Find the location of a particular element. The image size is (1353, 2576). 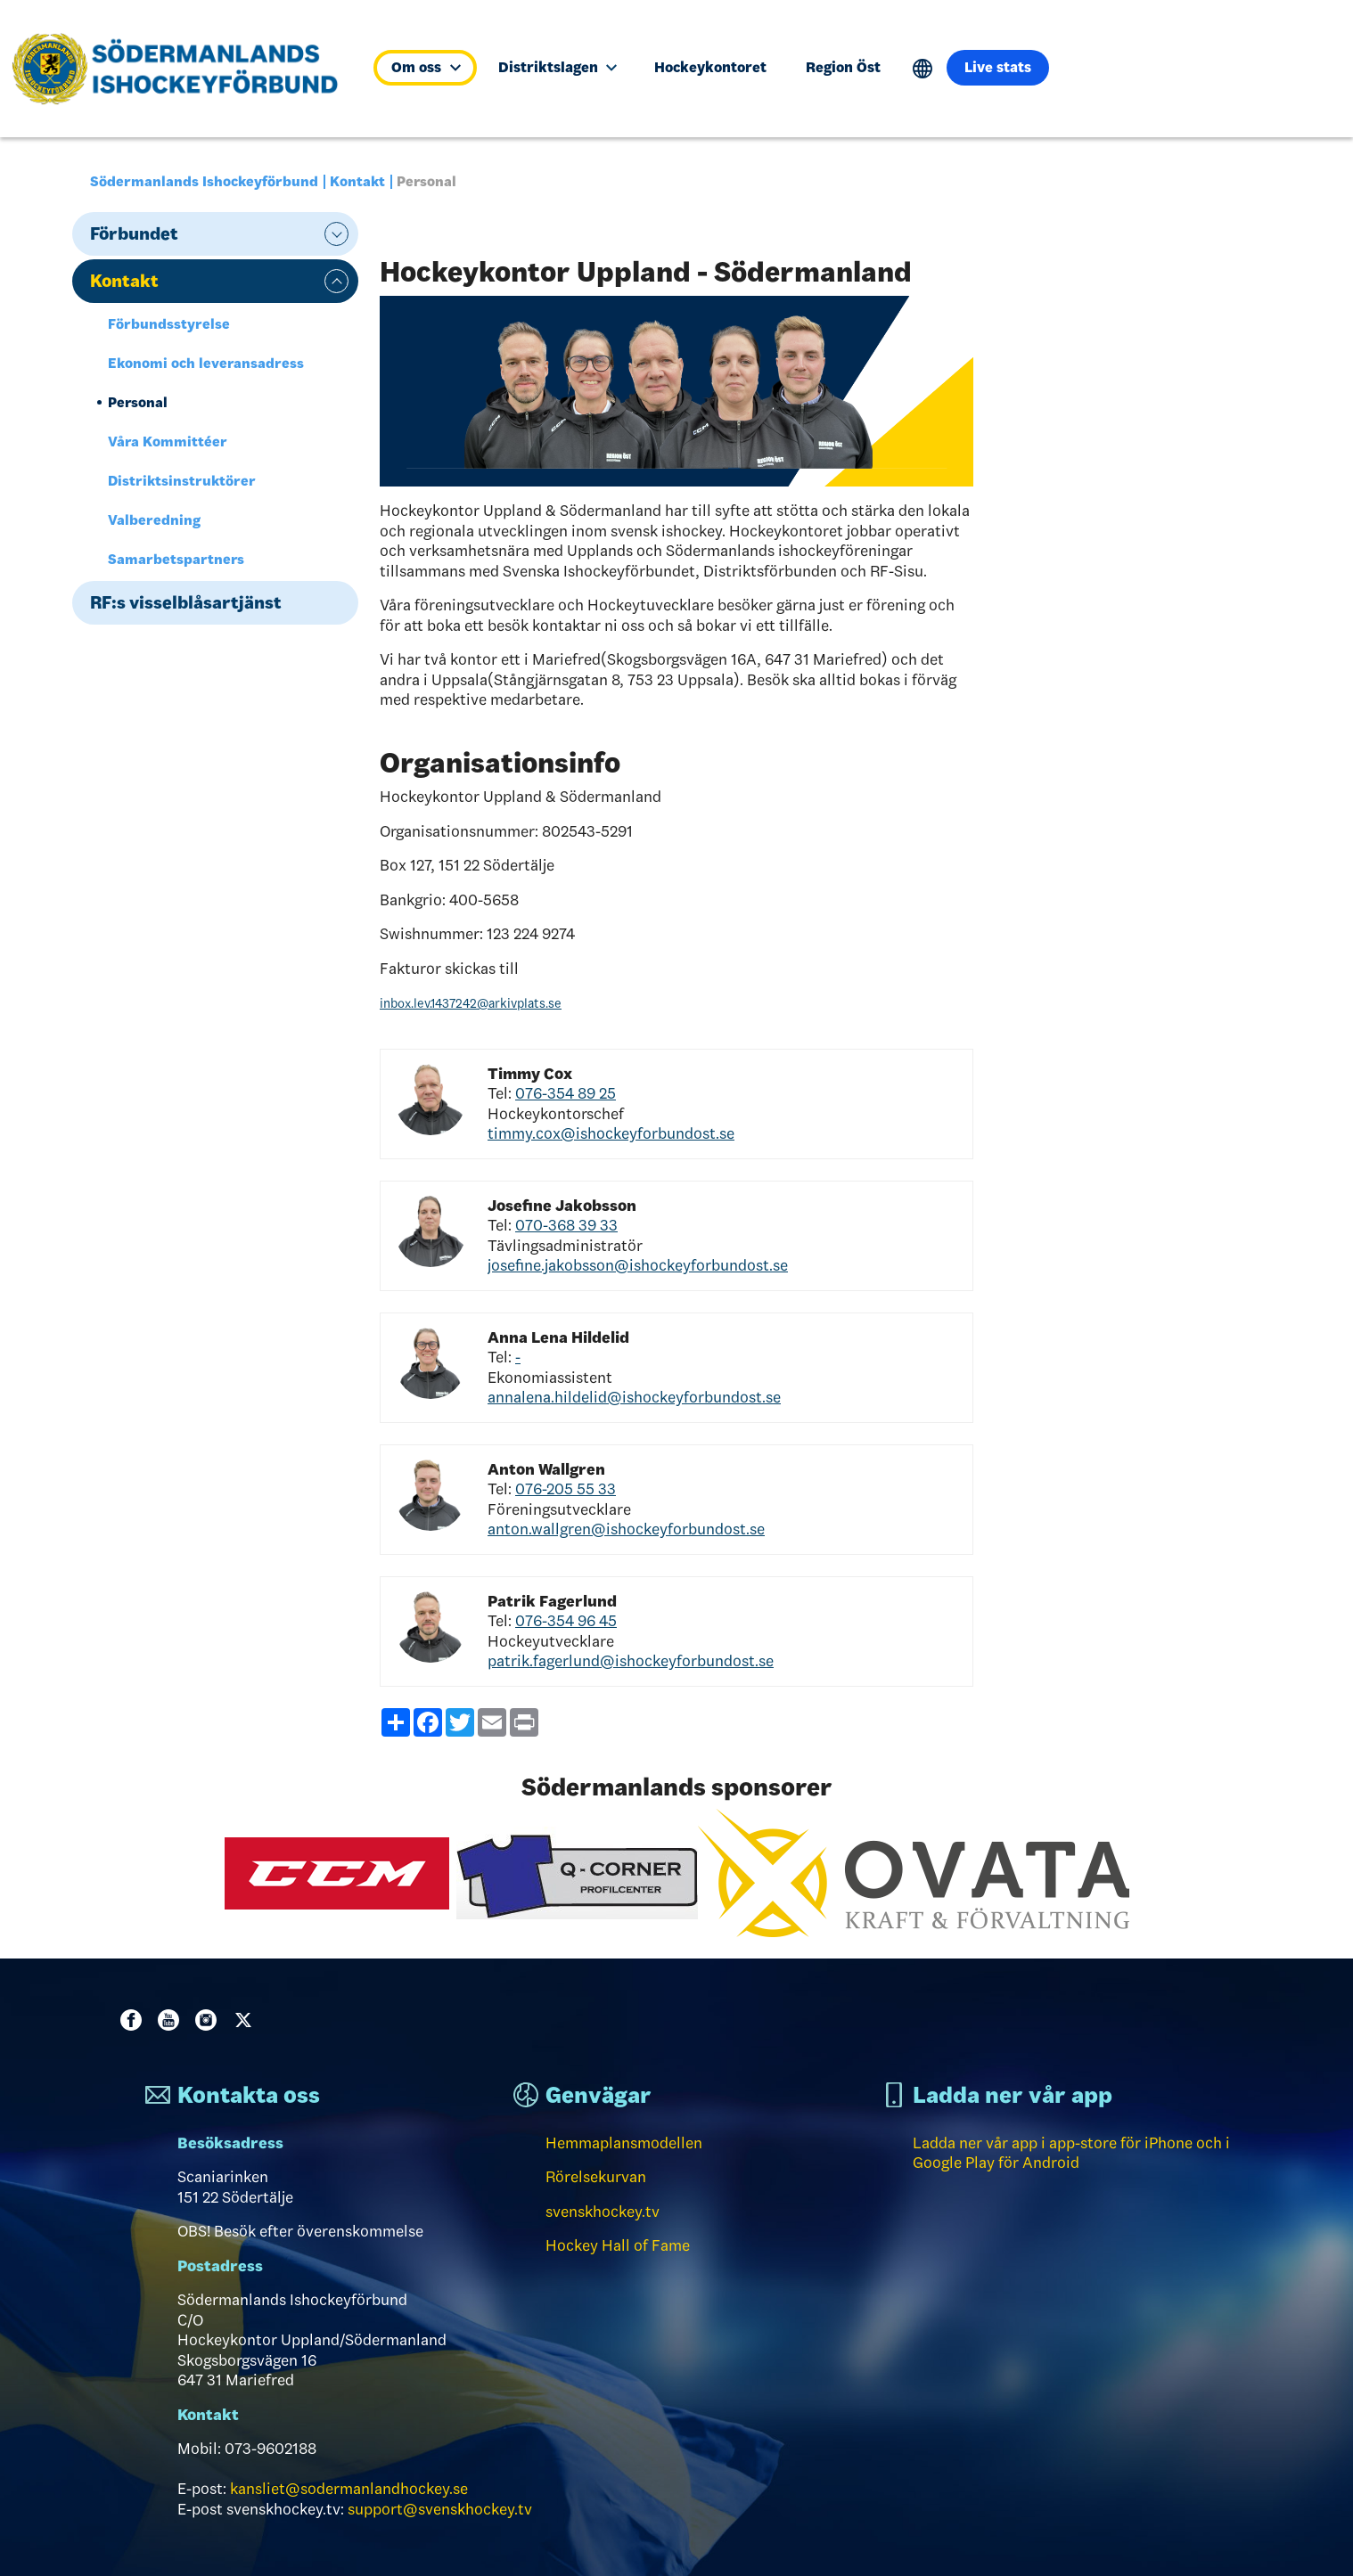

076-354 89 25 is located at coordinates (565, 1093).